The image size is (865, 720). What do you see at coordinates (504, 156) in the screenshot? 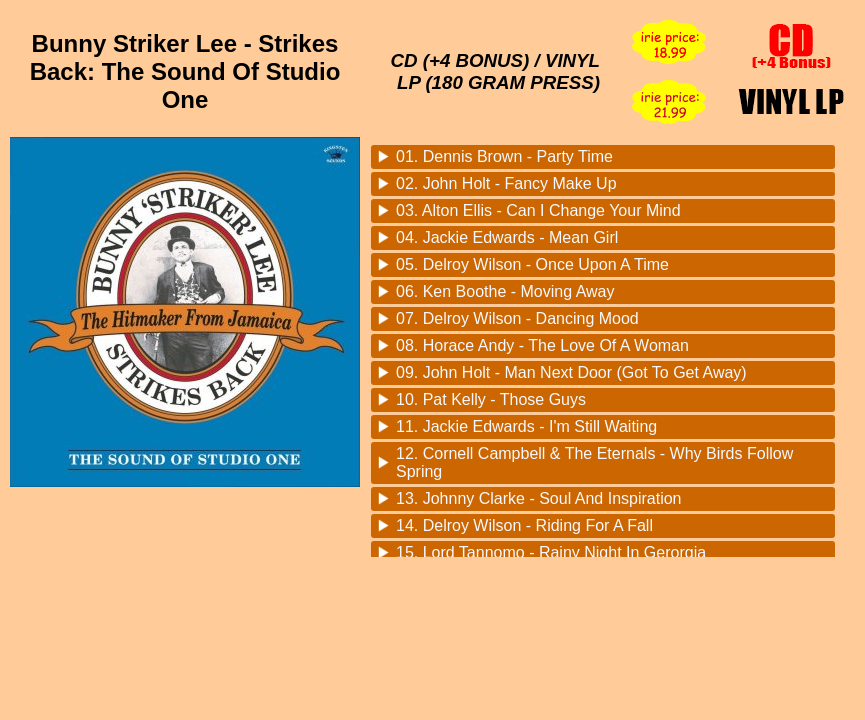
I see `01. Dennis Brown - Party Time` at bounding box center [504, 156].